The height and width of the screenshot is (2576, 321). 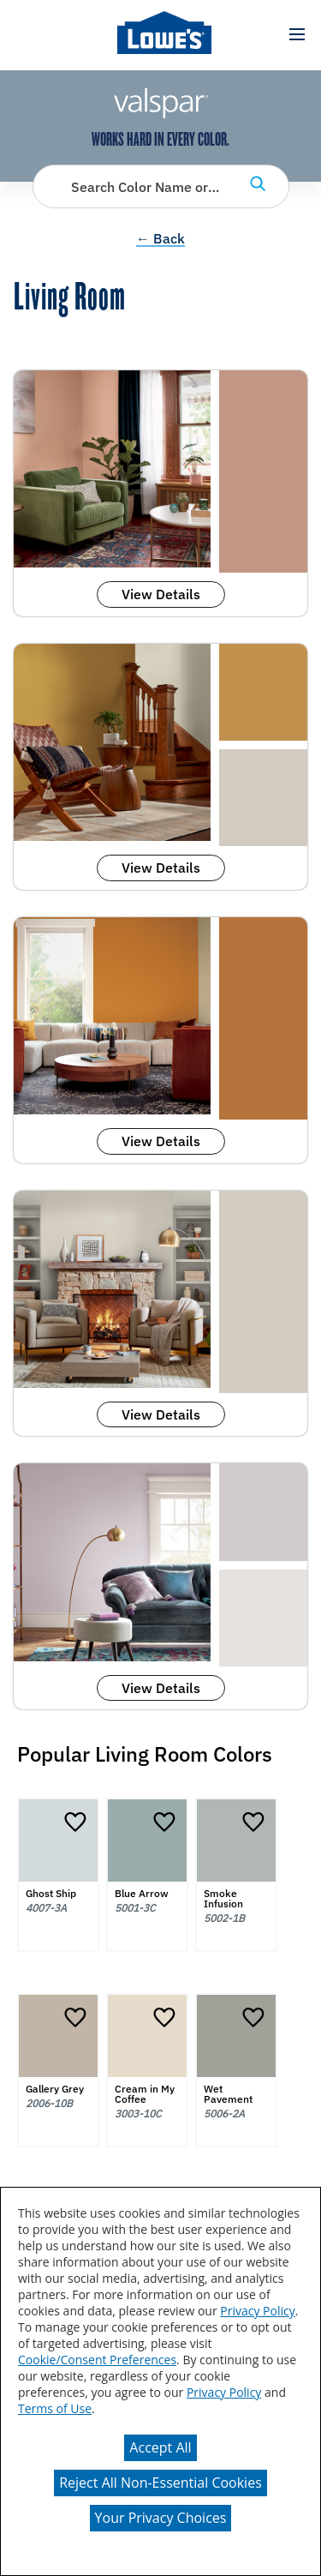 What do you see at coordinates (55, 2408) in the screenshot?
I see `Terms of Use` at bounding box center [55, 2408].